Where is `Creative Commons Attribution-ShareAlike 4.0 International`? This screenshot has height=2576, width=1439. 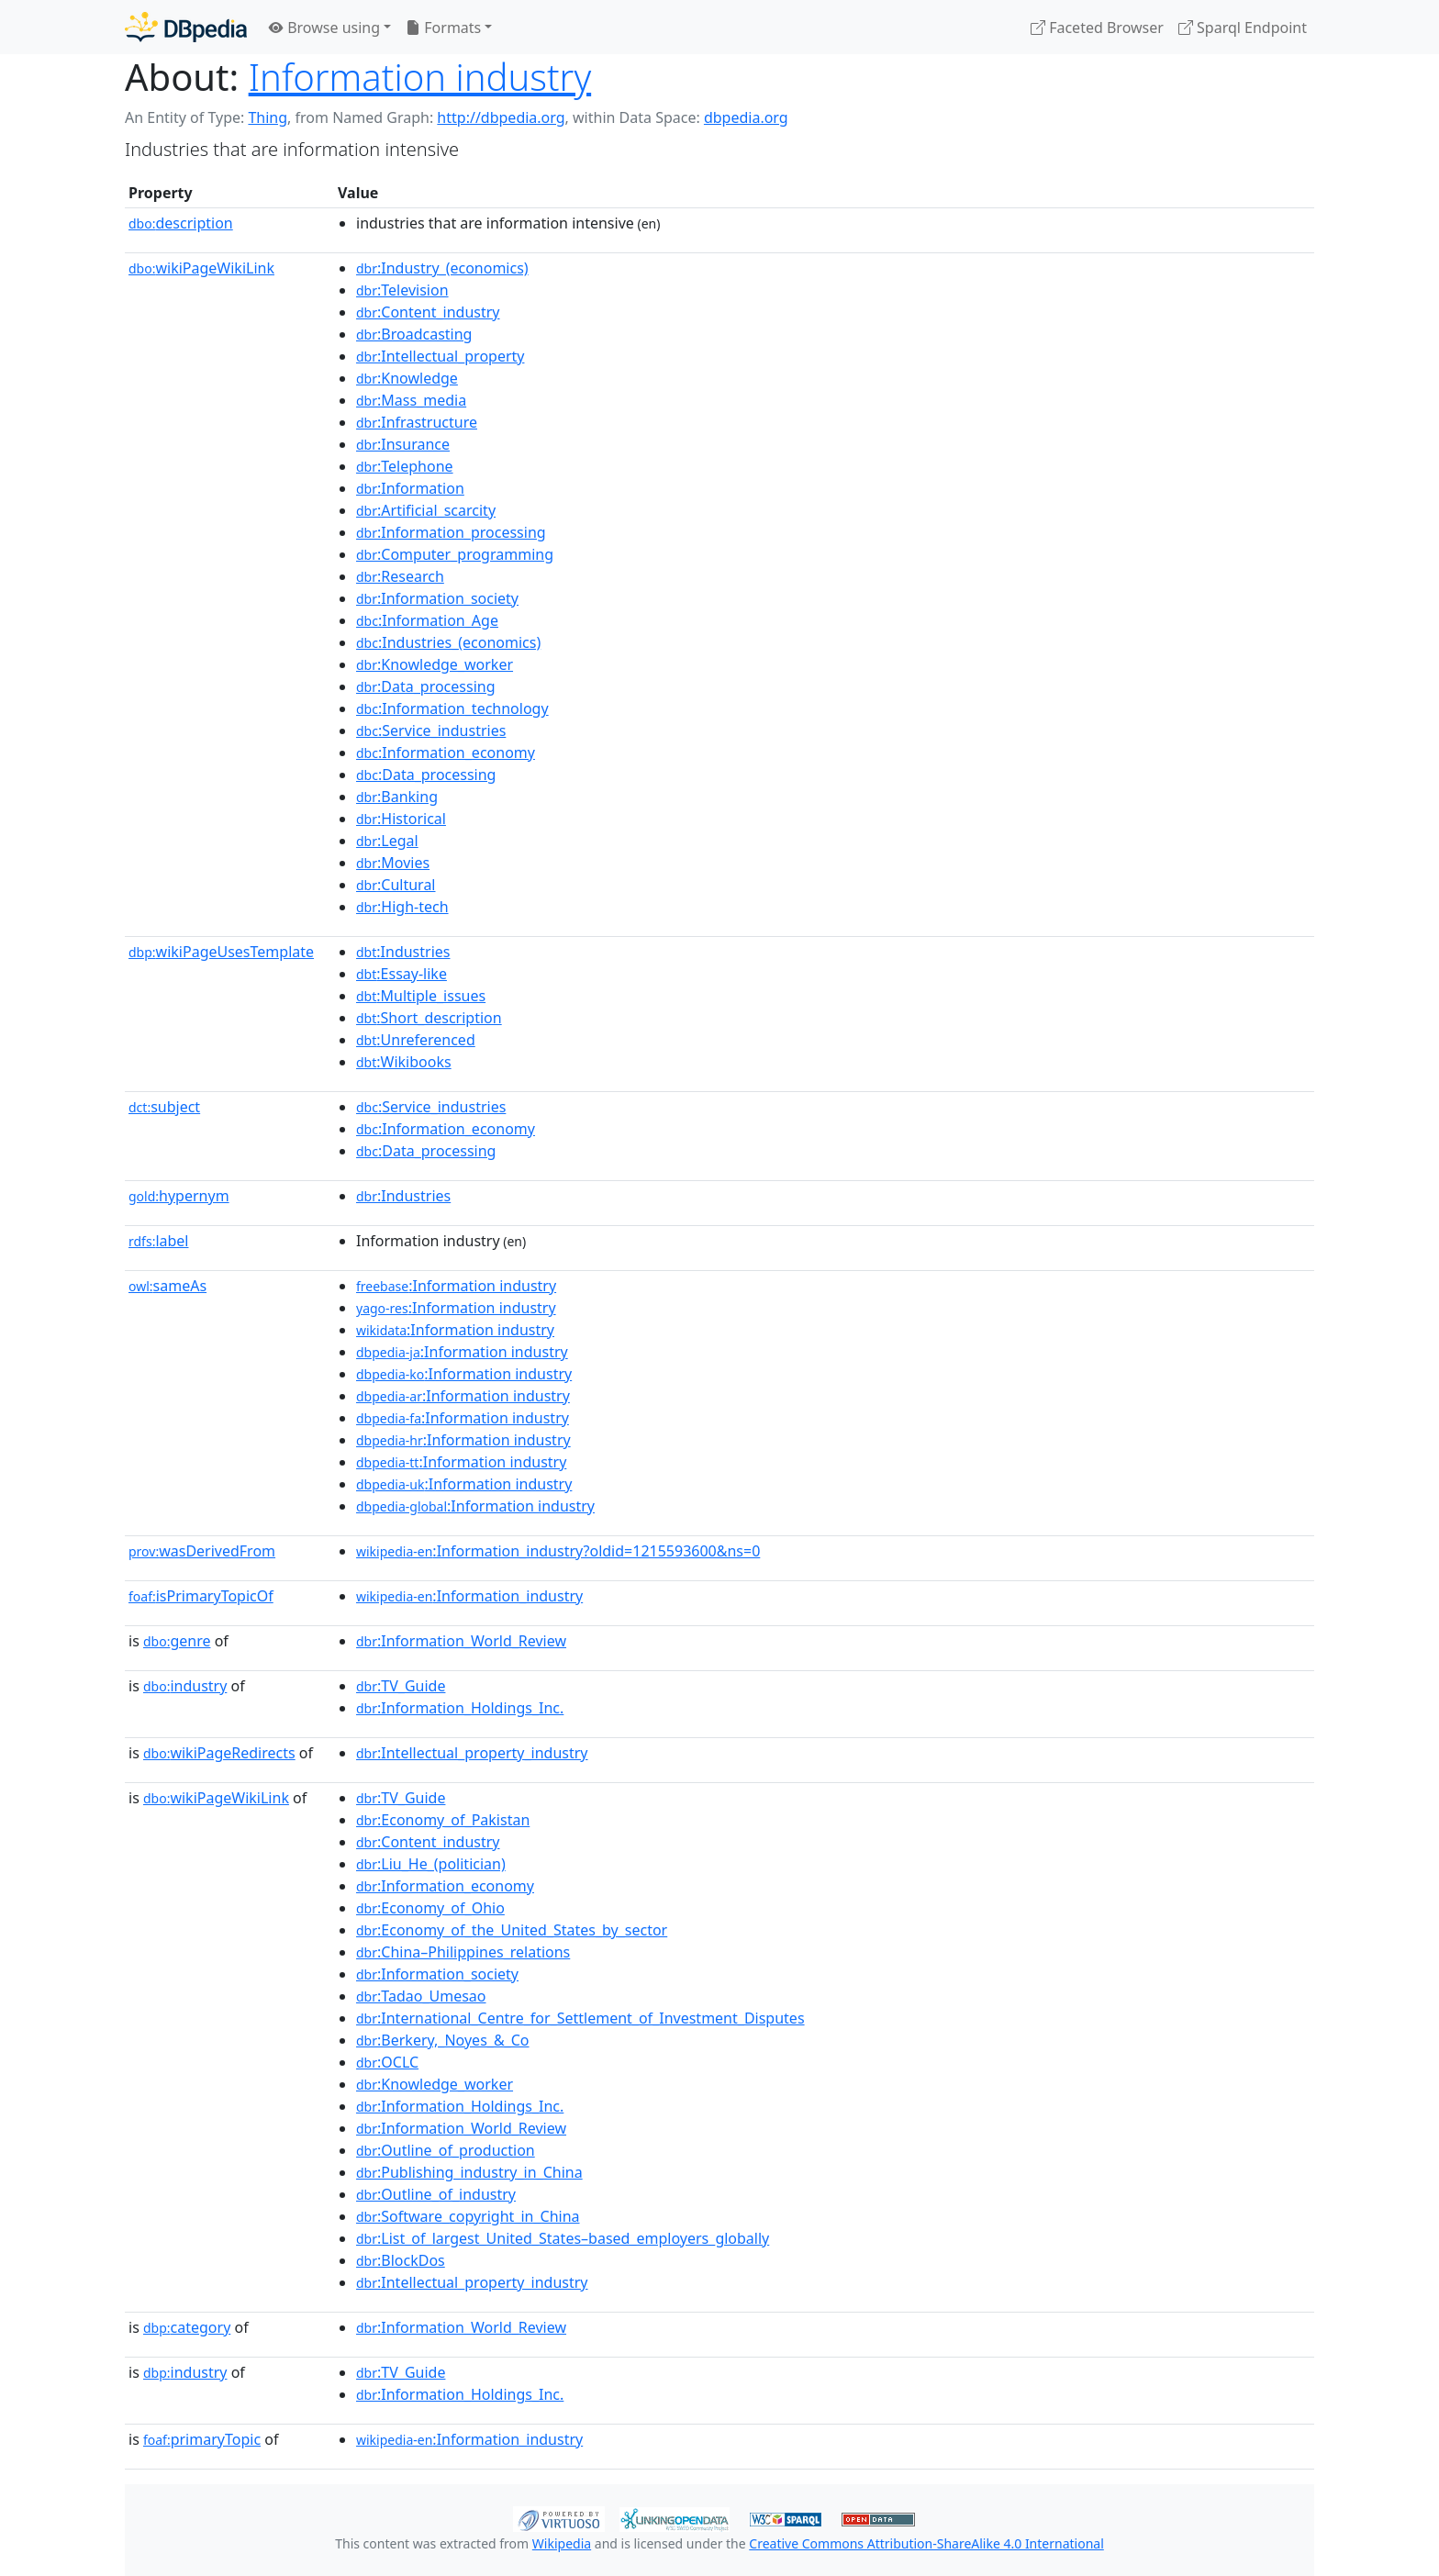 Creative Commons Attribution-ShareAlike 4.0 International is located at coordinates (926, 2543).